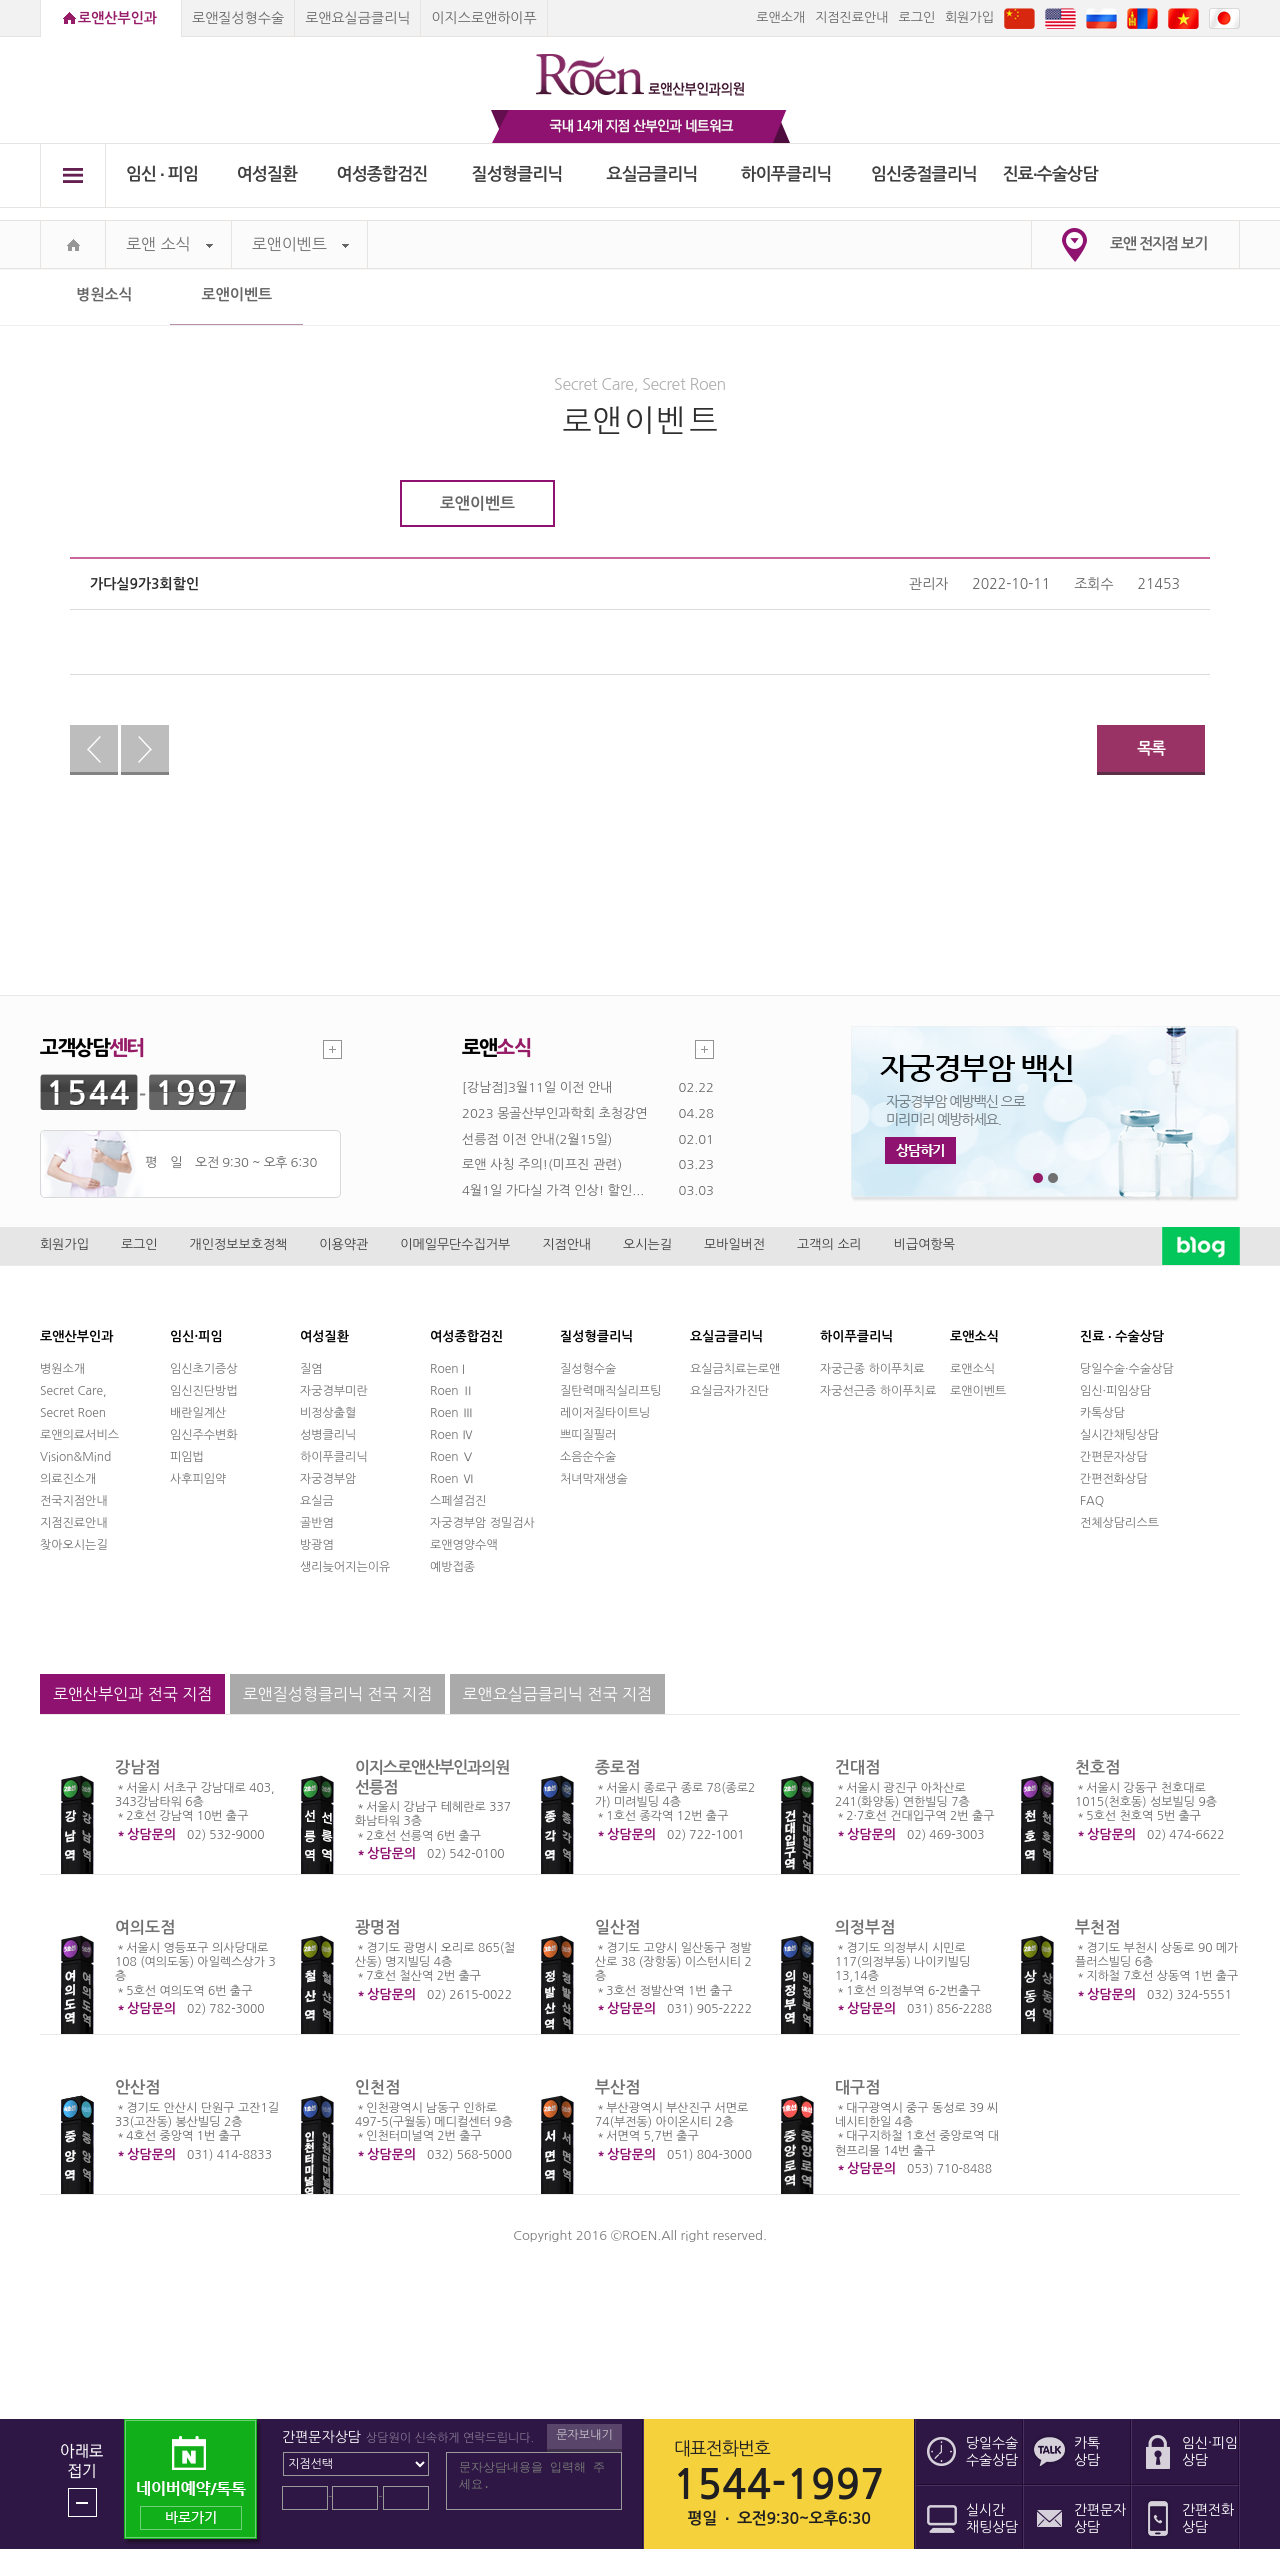 Image resolution: width=1280 pixels, height=2549 pixels. Describe the element at coordinates (328, 1413) in the screenshot. I see `비정상출혈` at that location.